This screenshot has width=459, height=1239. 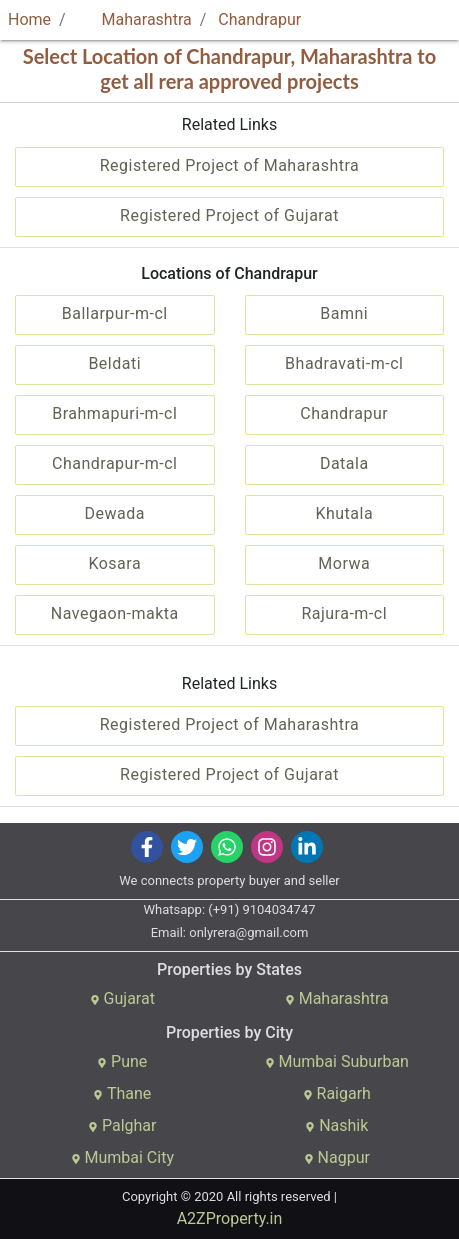 I want to click on Khutala, so click(x=344, y=513).